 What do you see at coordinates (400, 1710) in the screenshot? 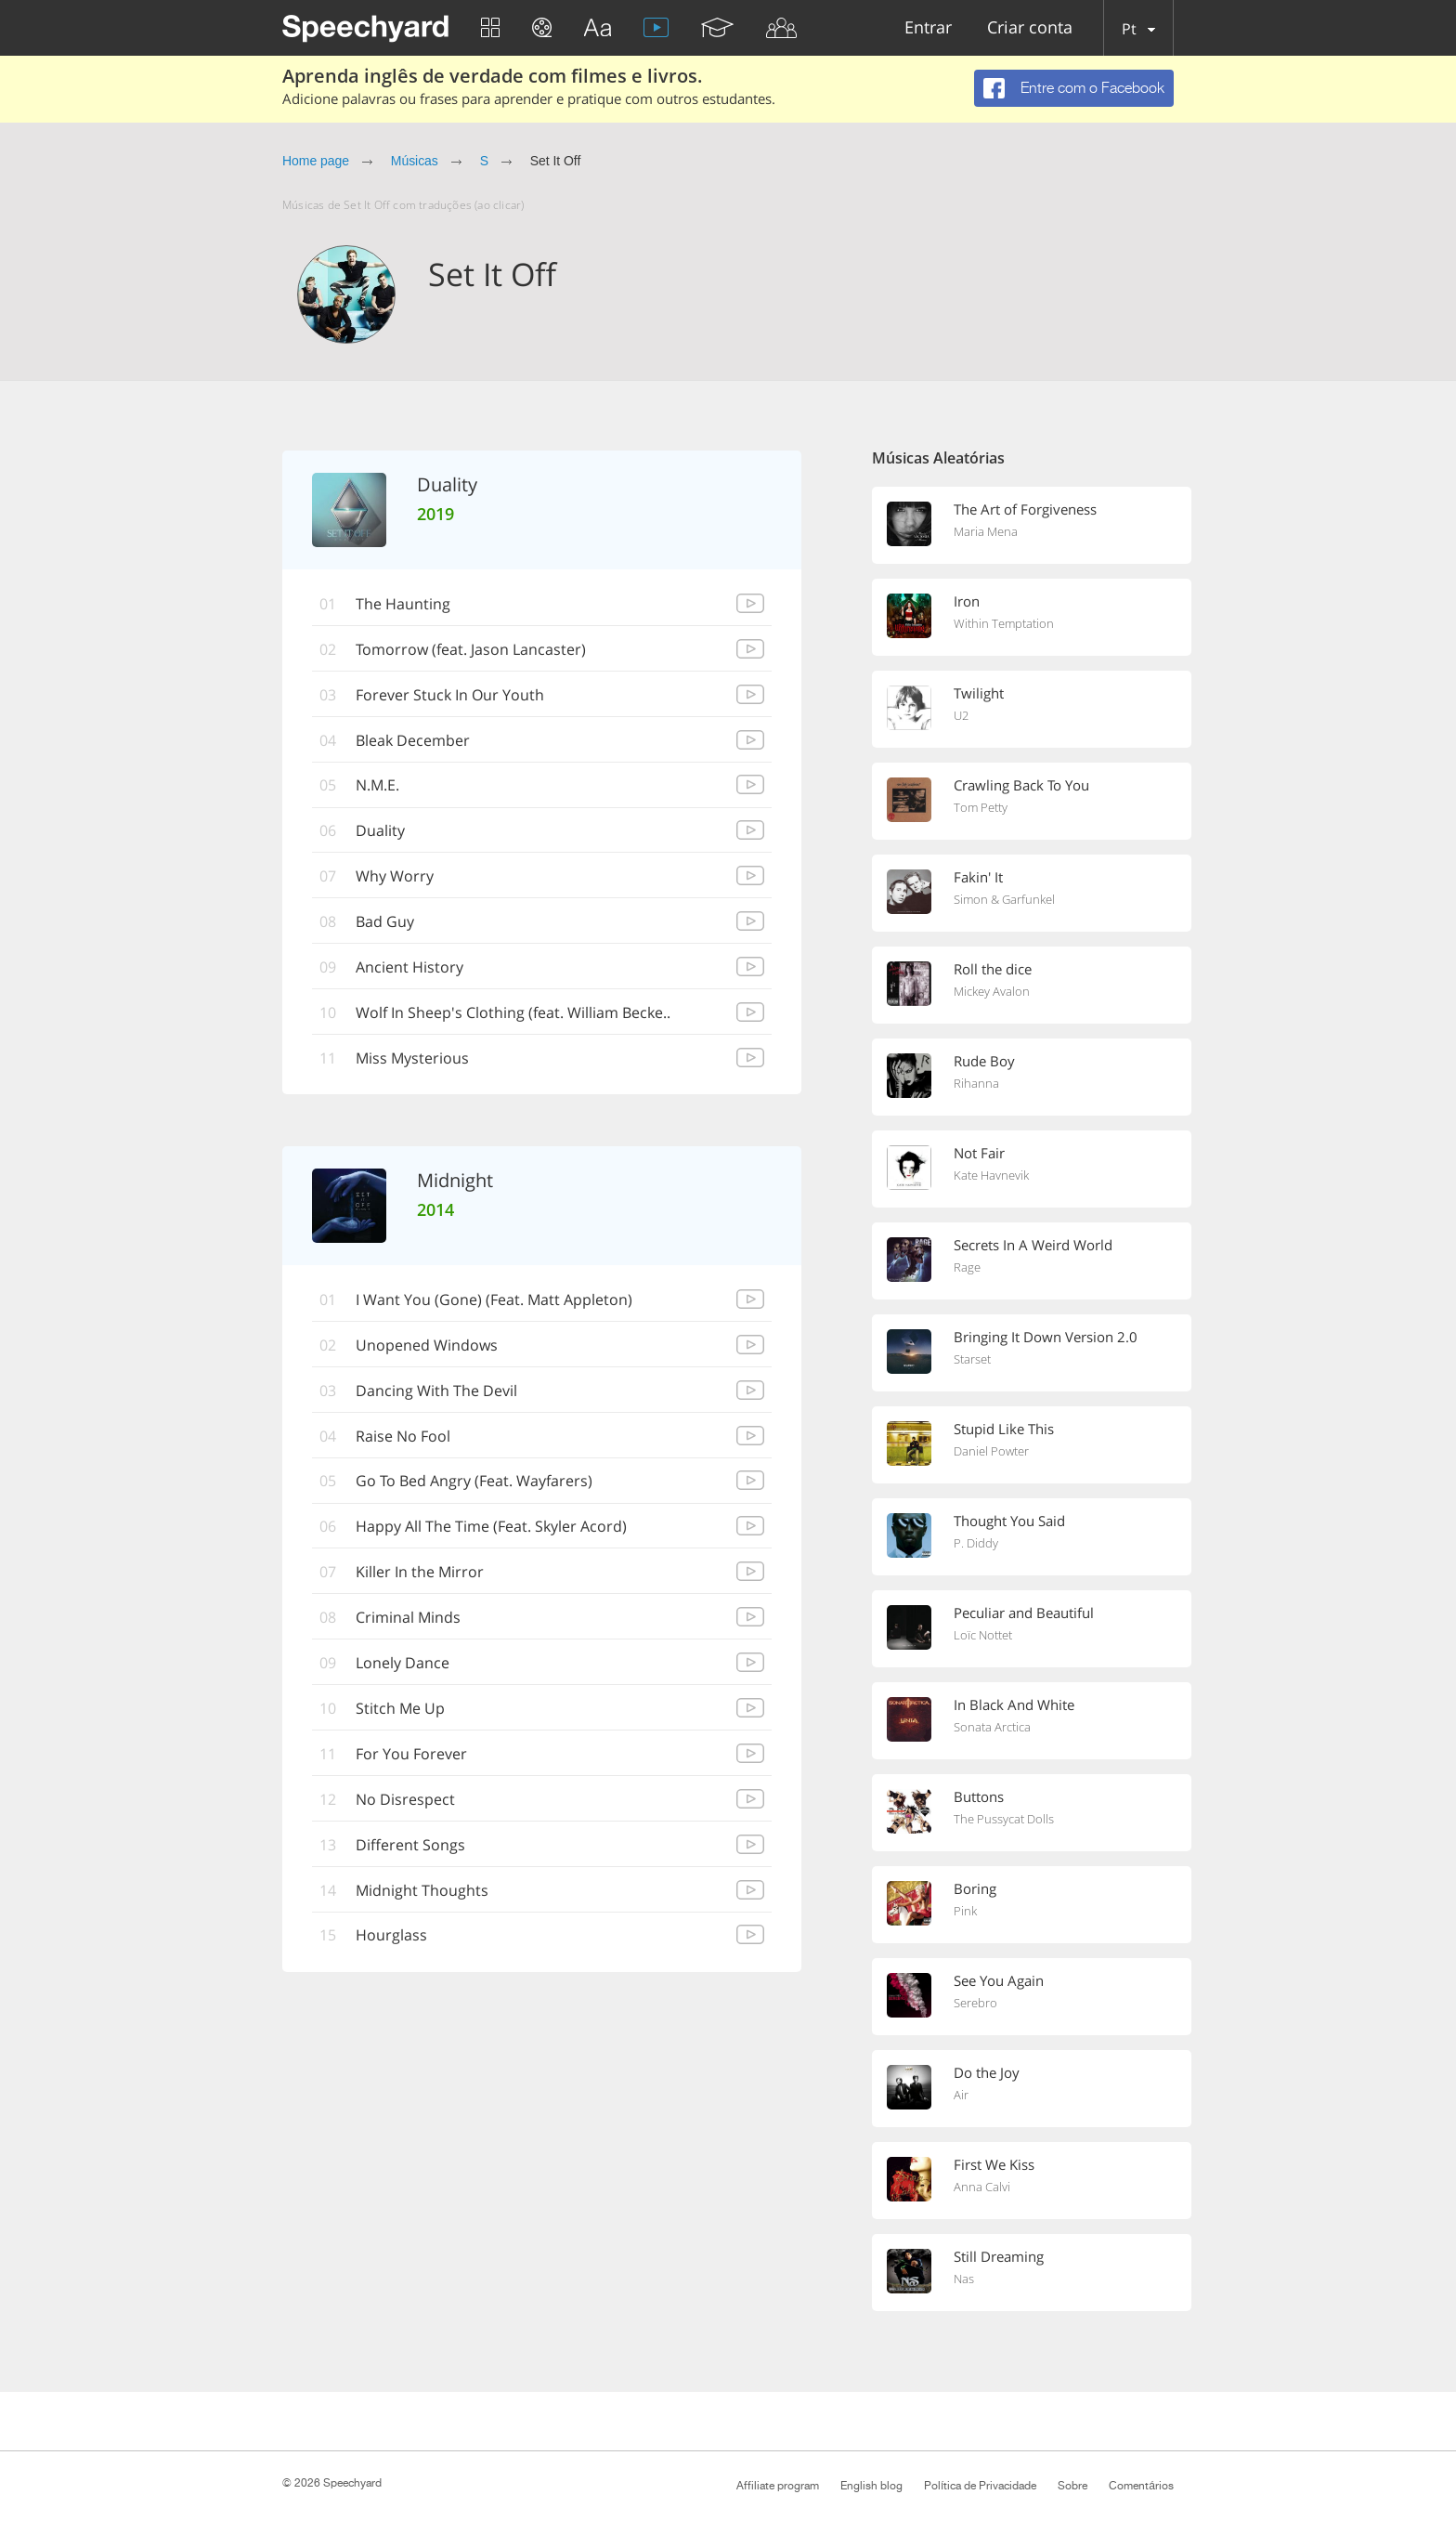
I see `Stitch Me Up` at bounding box center [400, 1710].